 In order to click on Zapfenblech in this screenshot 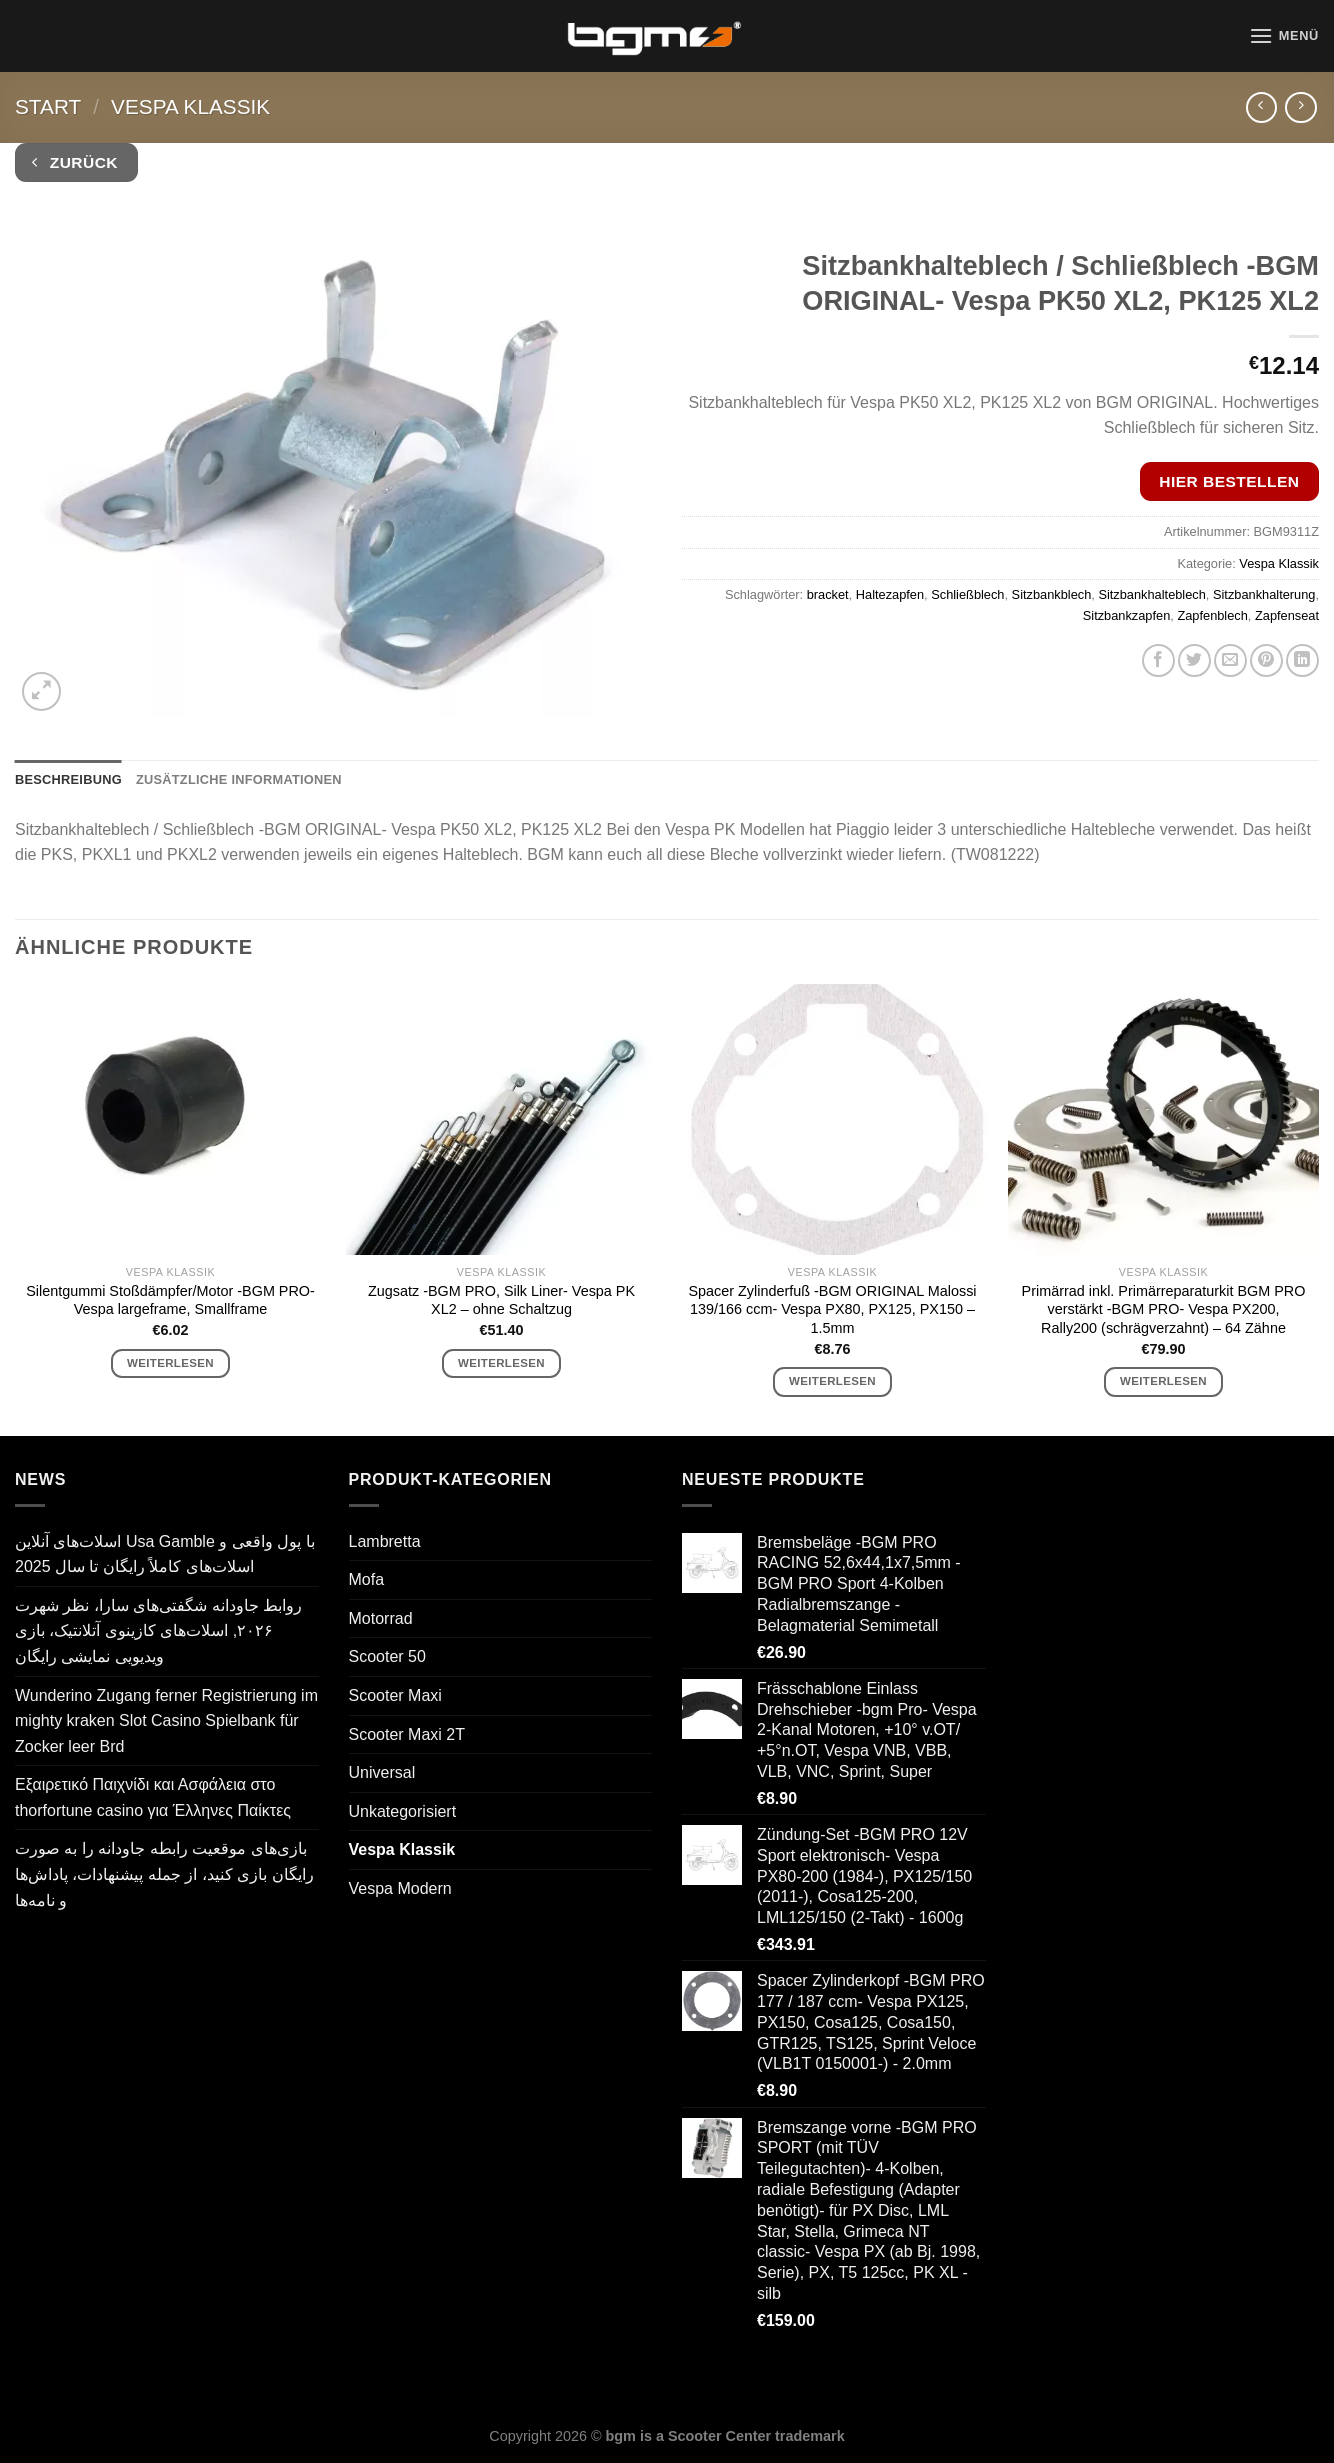, I will do `click(1212, 615)`.